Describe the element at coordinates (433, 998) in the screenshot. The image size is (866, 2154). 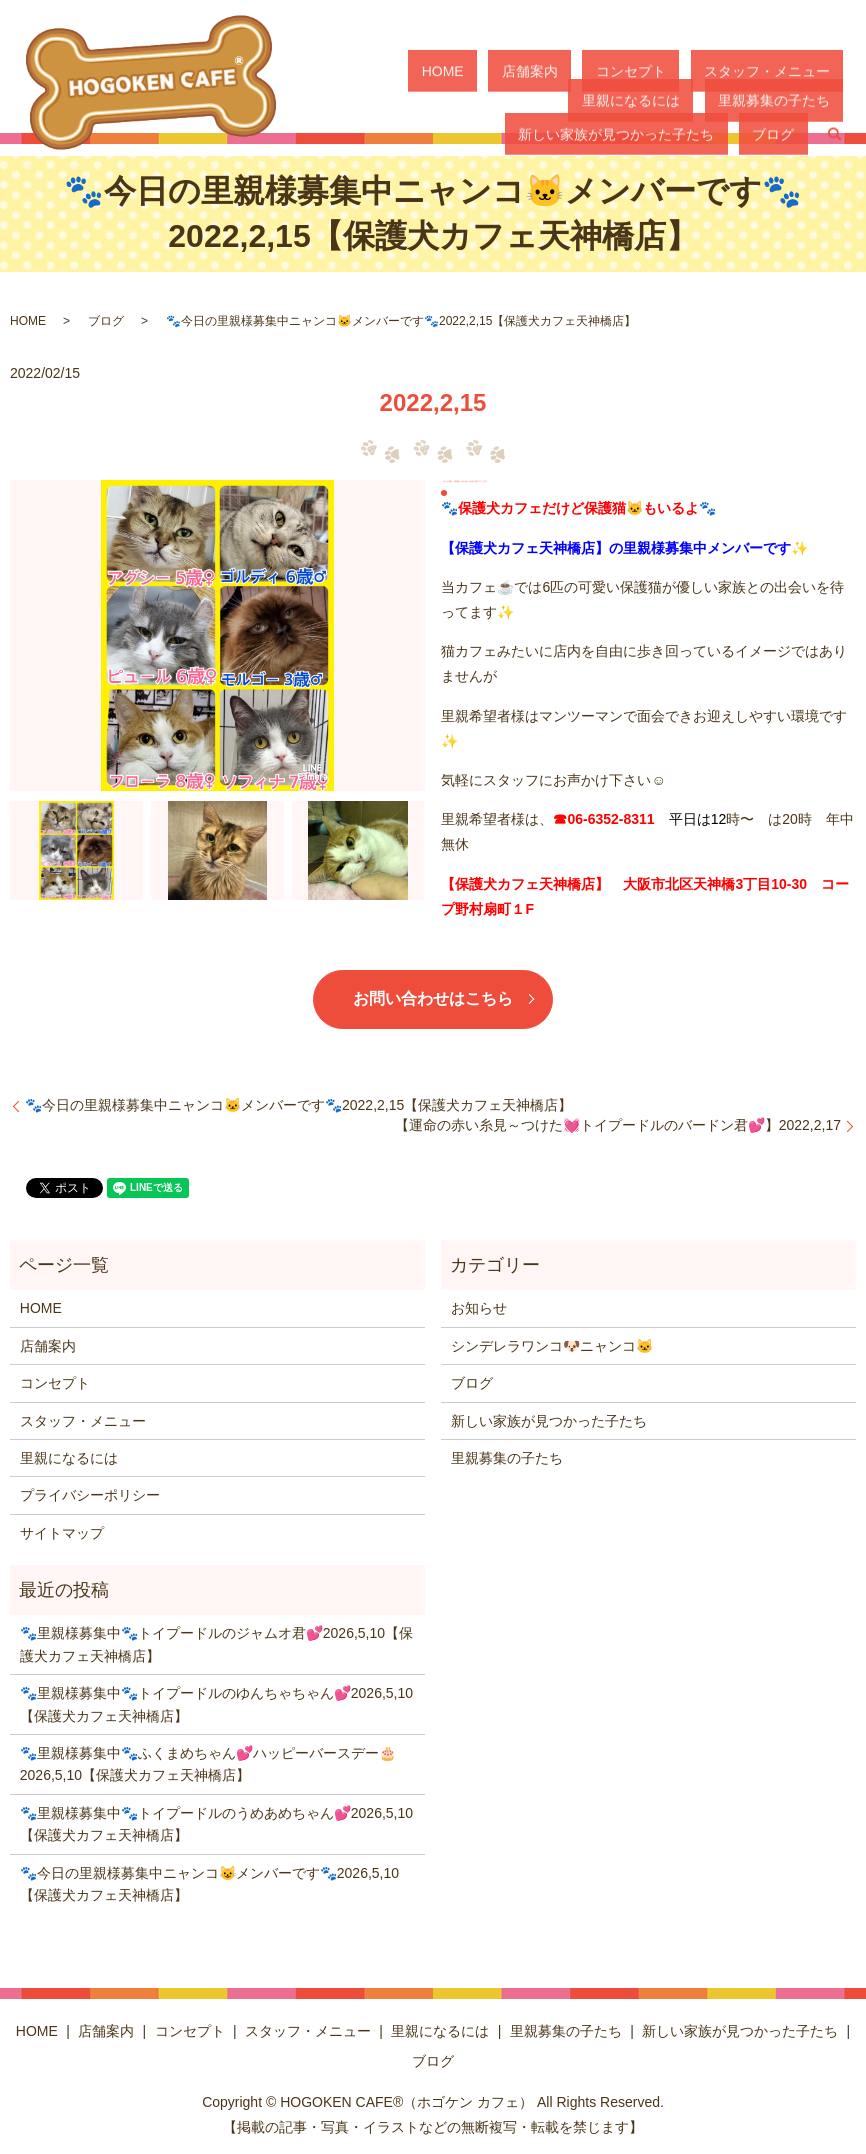
I see `お問い合わせはこちら` at that location.